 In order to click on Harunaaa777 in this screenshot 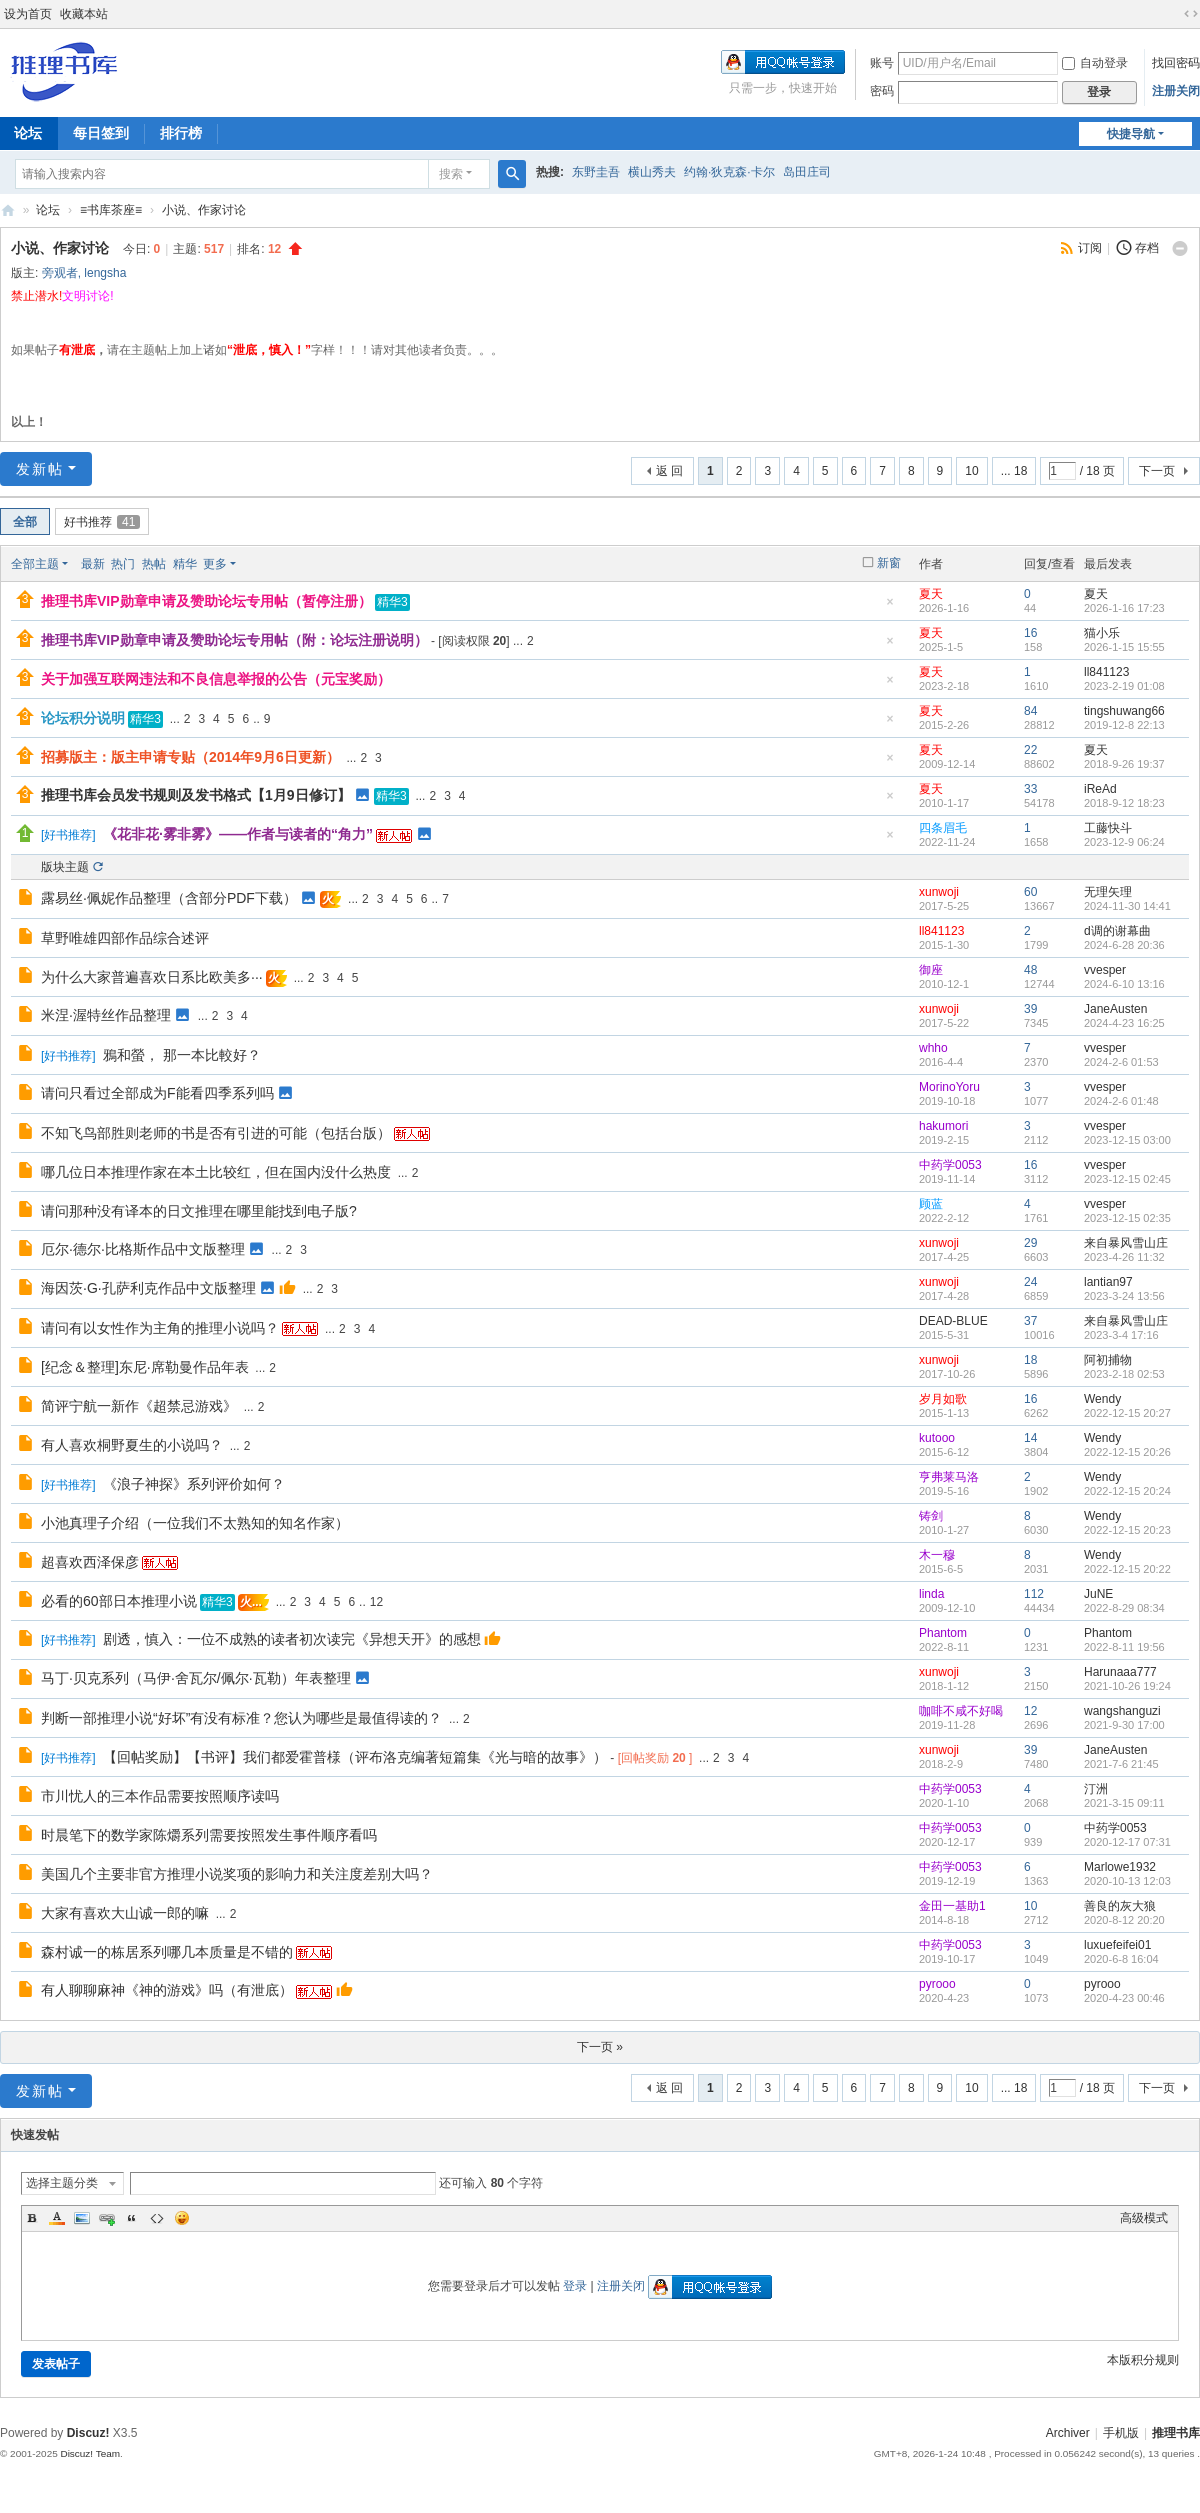, I will do `click(1120, 1672)`.